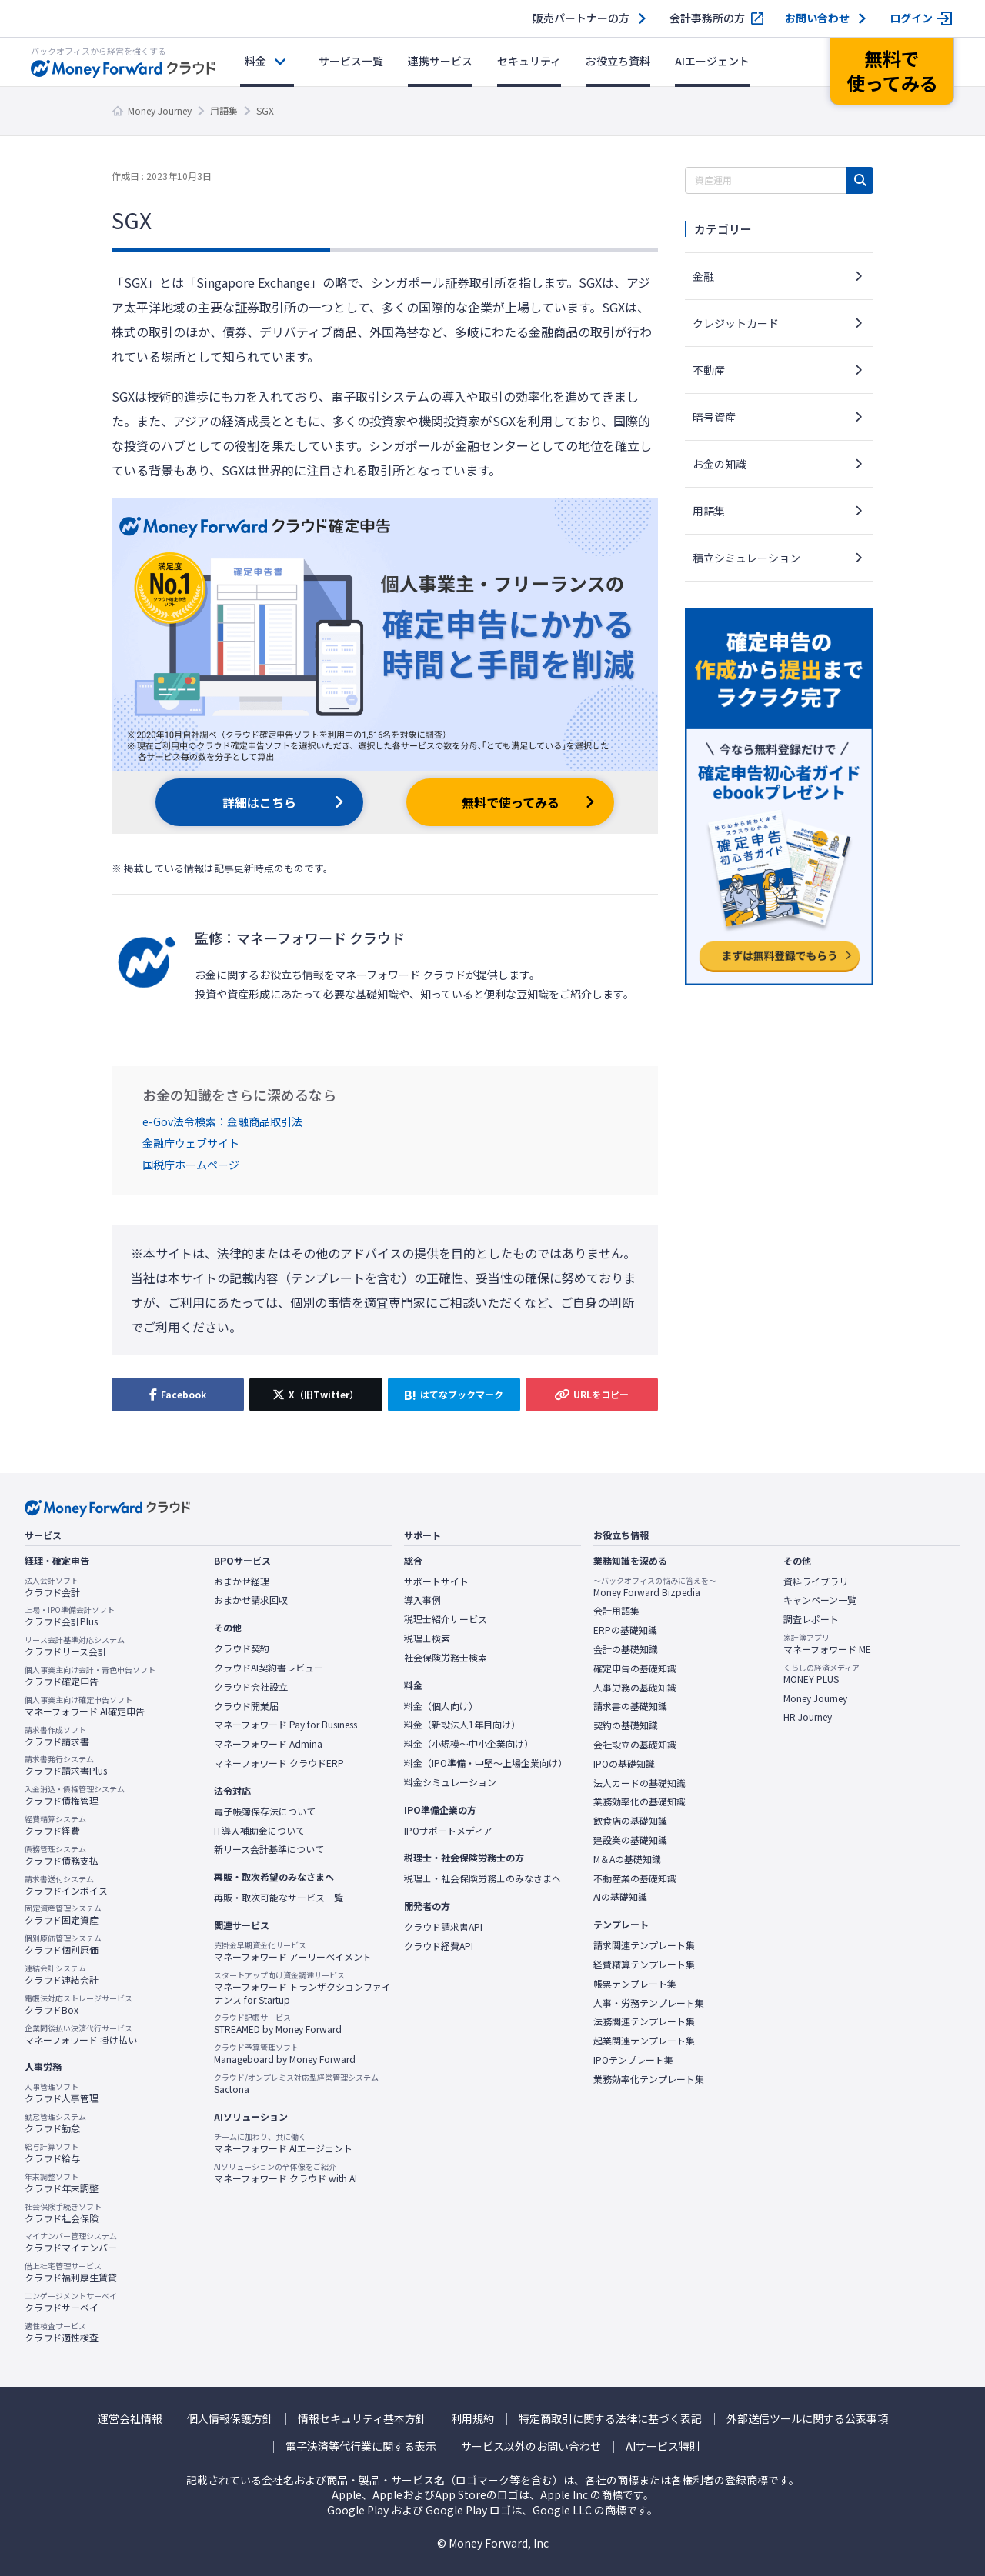  What do you see at coordinates (746, 557) in the screenshot?
I see `積立シミュレーション` at bounding box center [746, 557].